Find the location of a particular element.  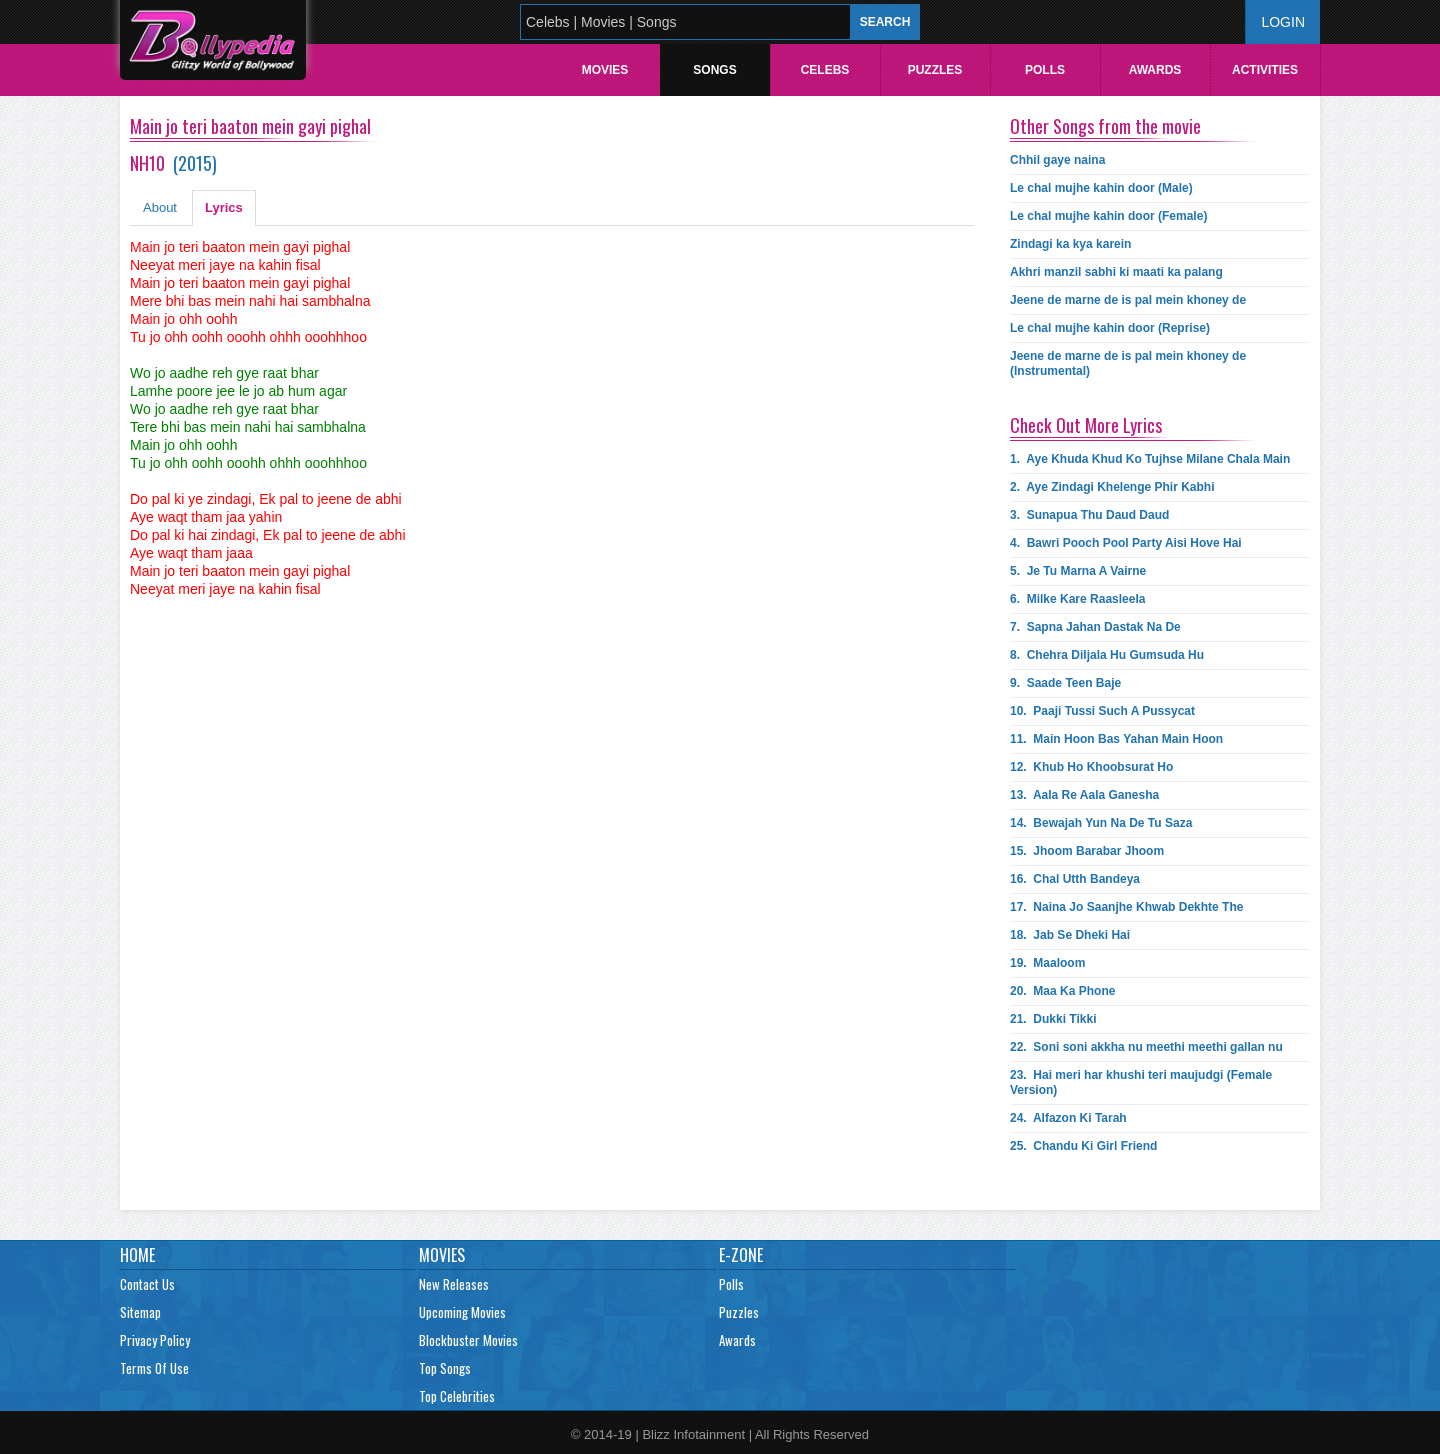

14. is located at coordinates (1101, 823).